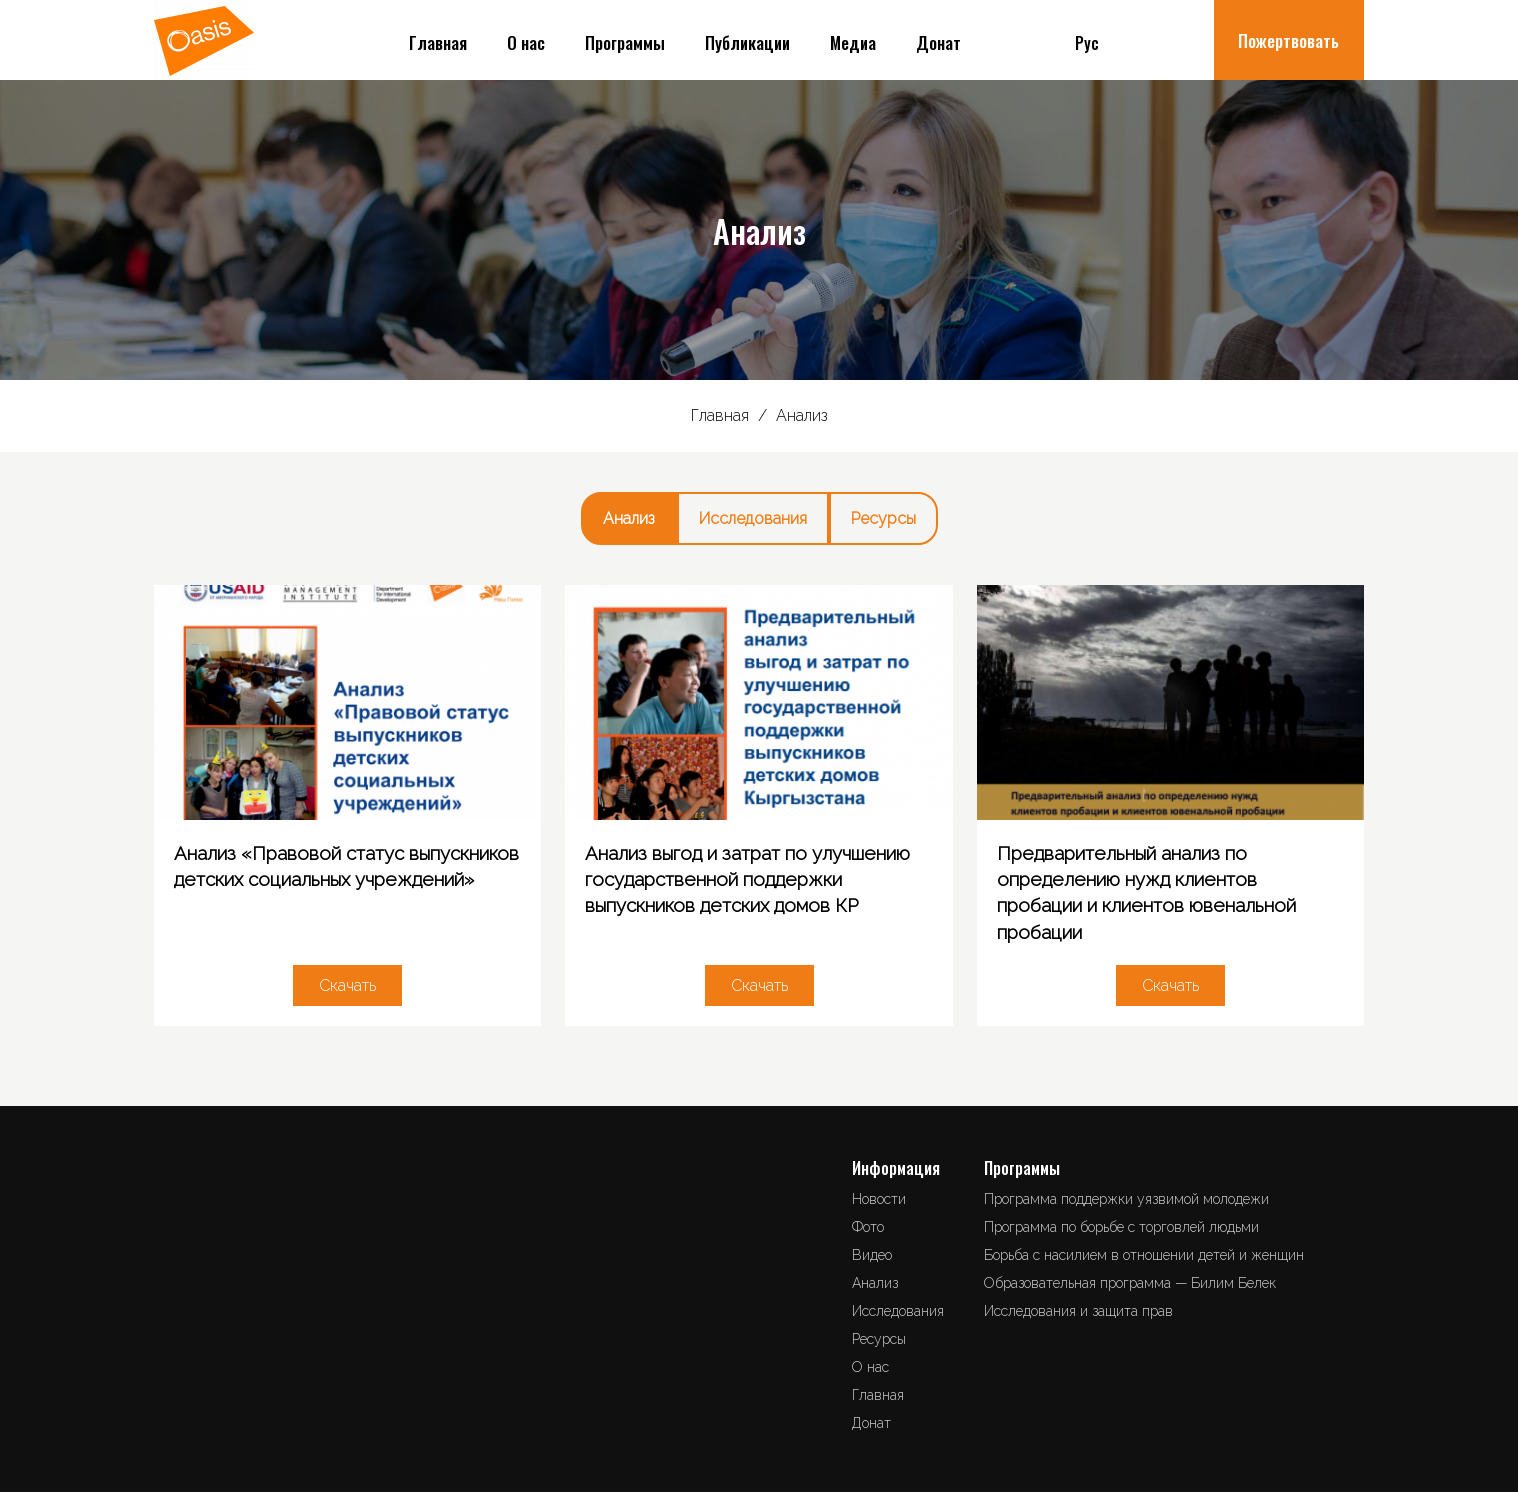  I want to click on Ресурсы, so click(883, 518).